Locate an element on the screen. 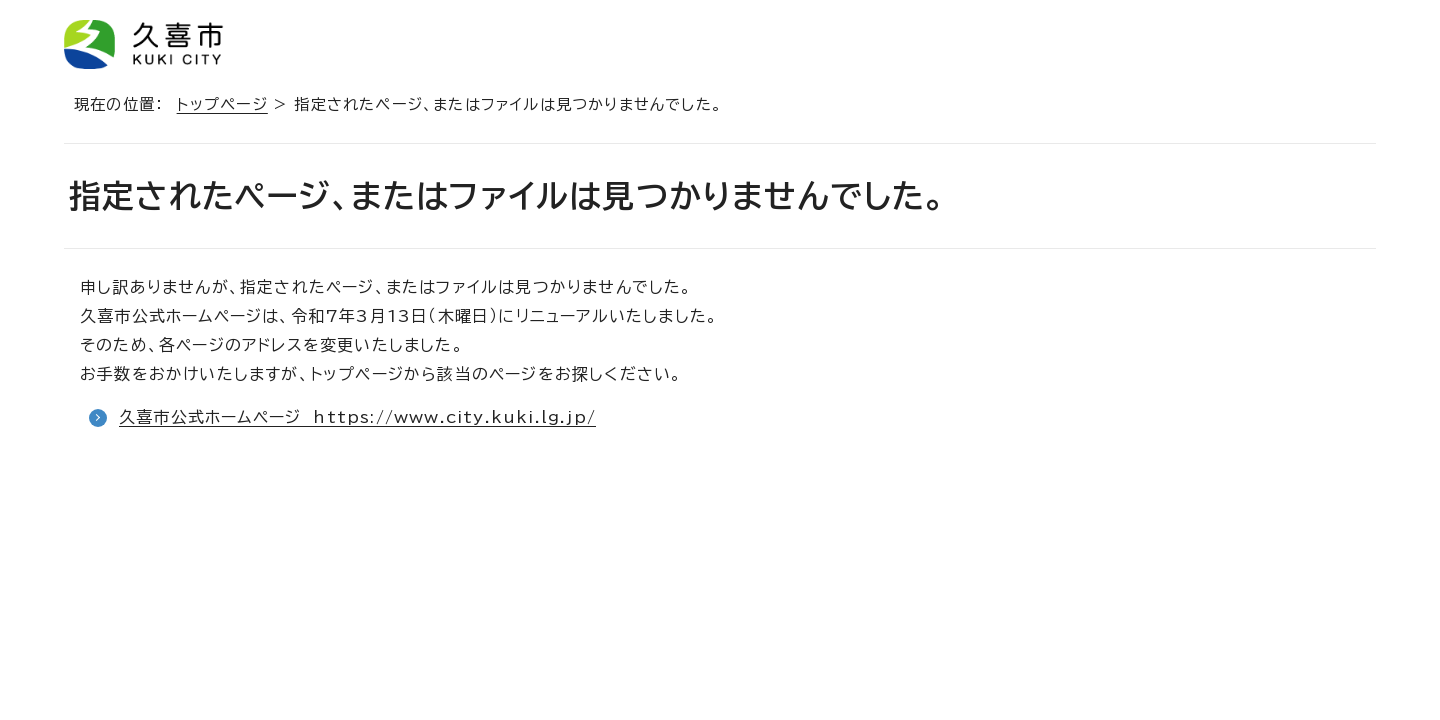 The height and width of the screenshot is (720, 1440). トップページ is located at coordinates (222, 104).